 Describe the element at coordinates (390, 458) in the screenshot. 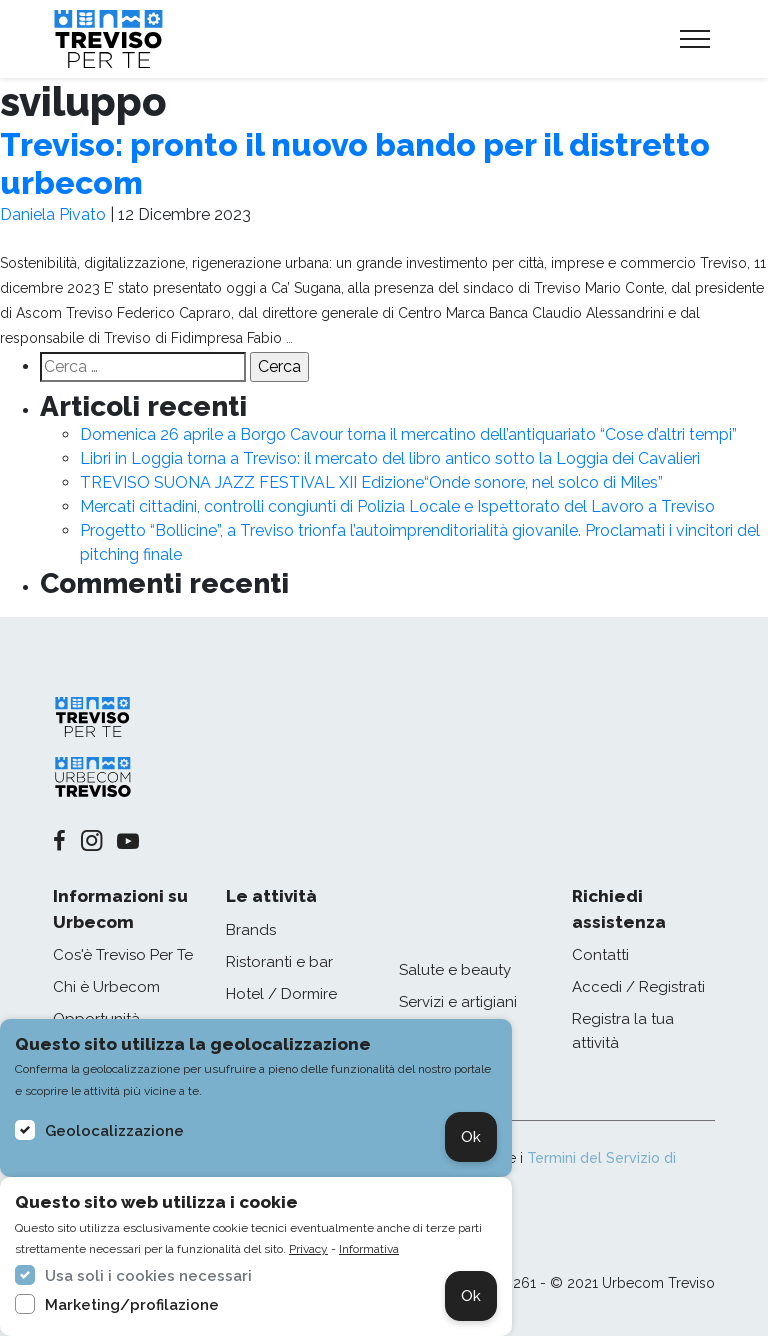

I see `Libri in Loggia torna a Treviso: il mercato del libro antico sotto la Loggia dei Cavalieri` at that location.